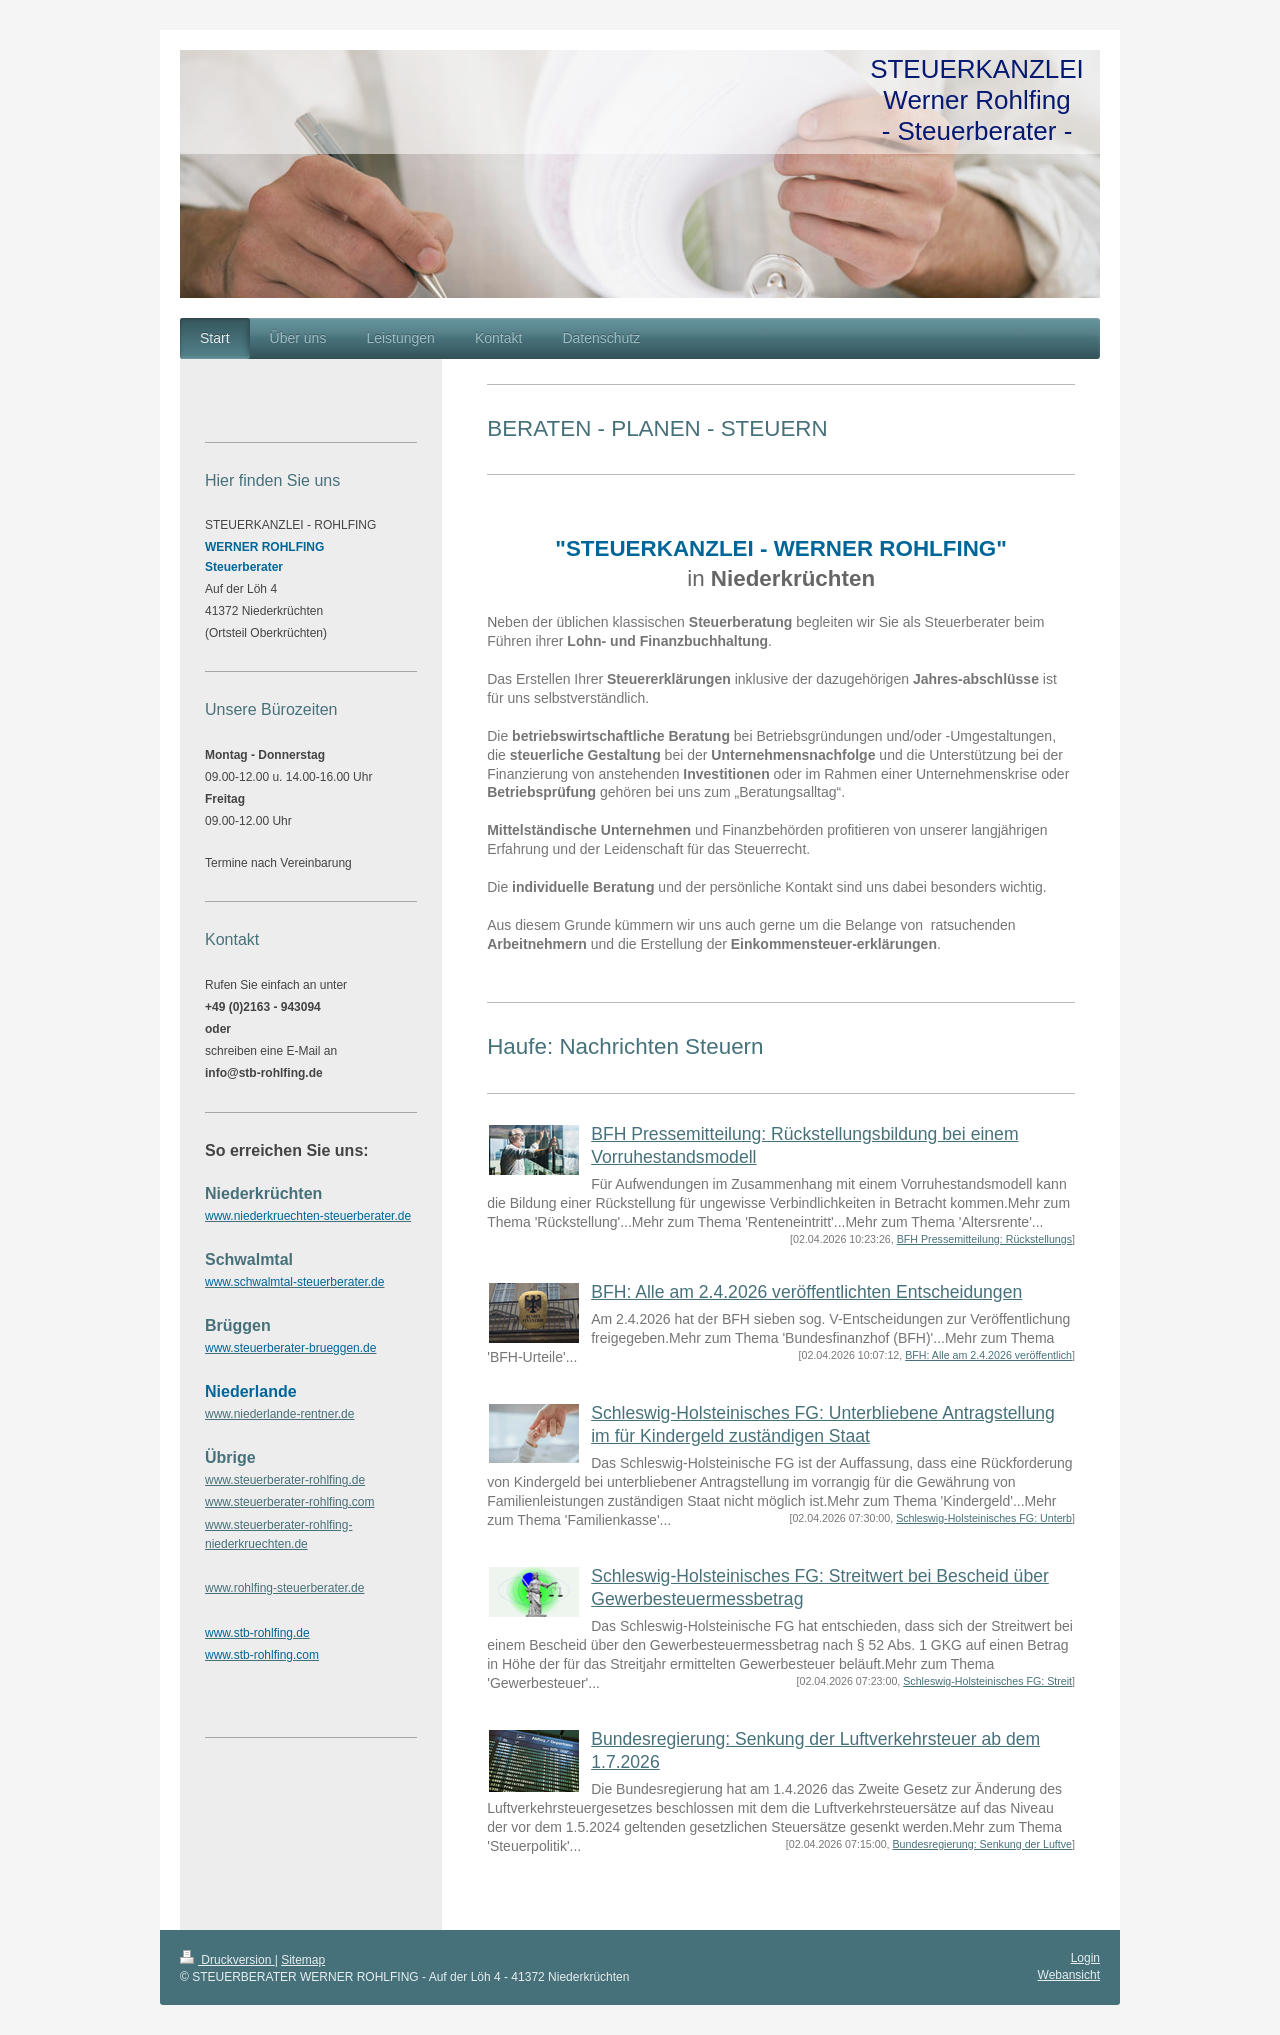 The height and width of the screenshot is (2035, 1280). I want to click on Login, so click(1085, 1958).